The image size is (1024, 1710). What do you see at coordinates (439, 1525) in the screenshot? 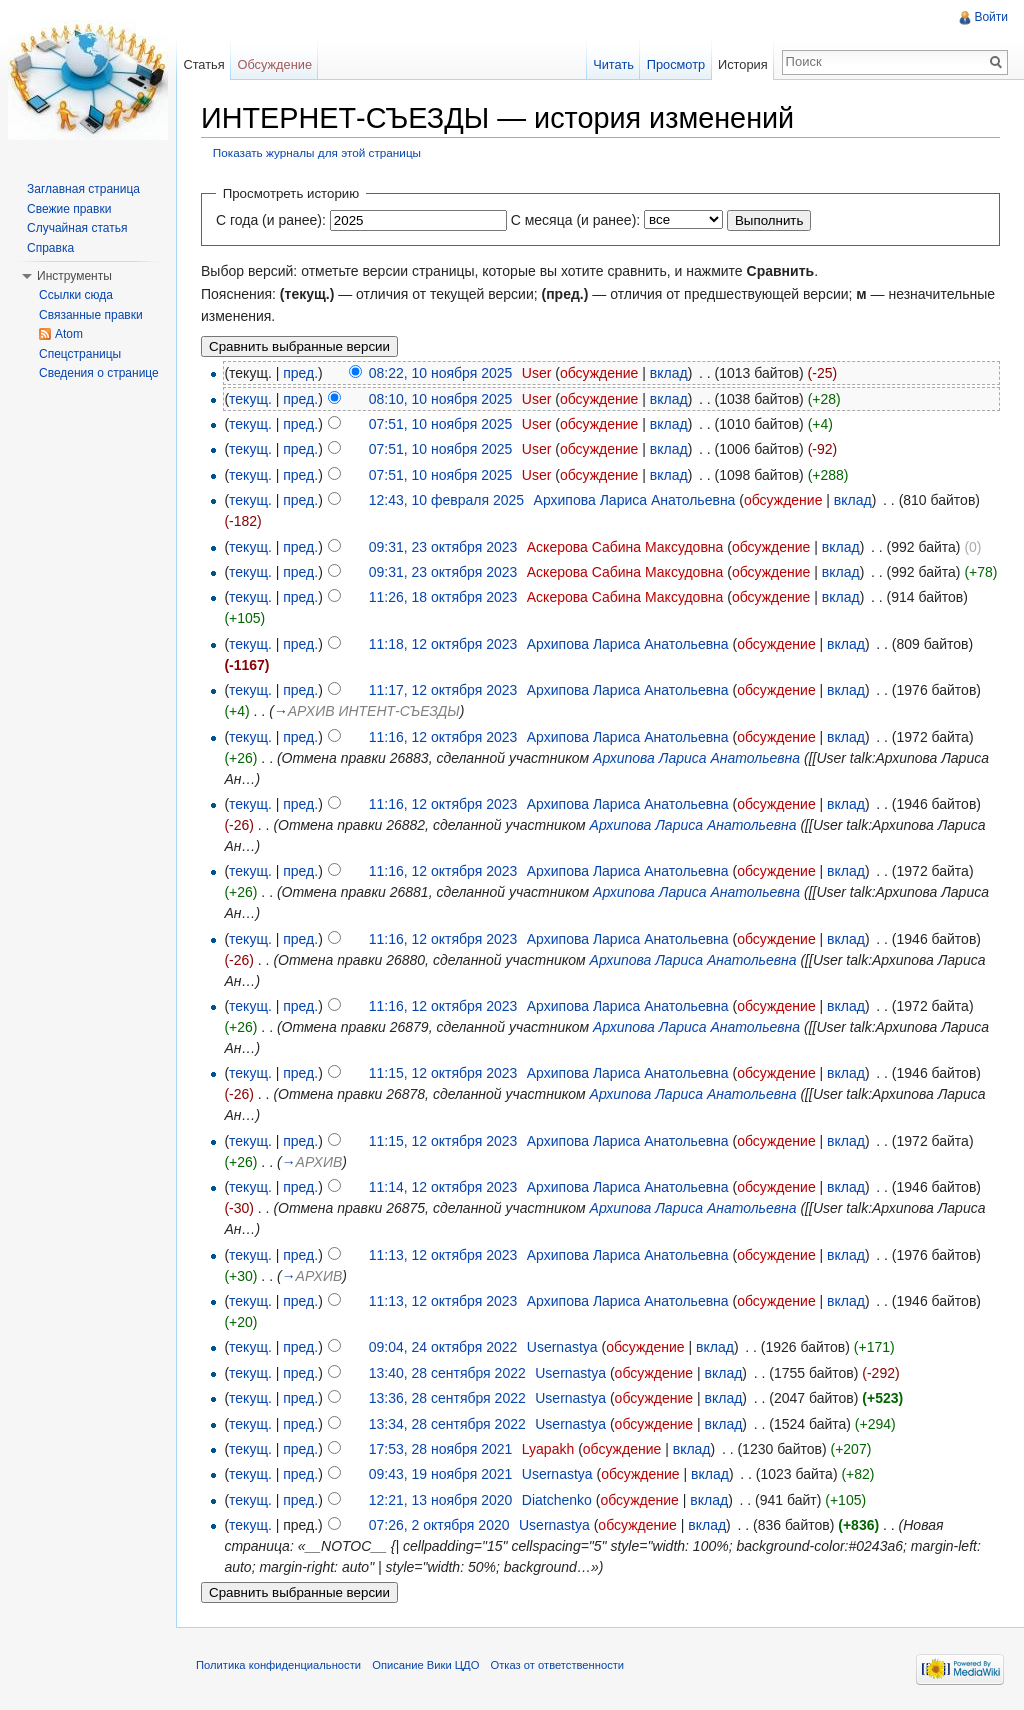
I see `07:26, 2 октября 2020` at bounding box center [439, 1525].